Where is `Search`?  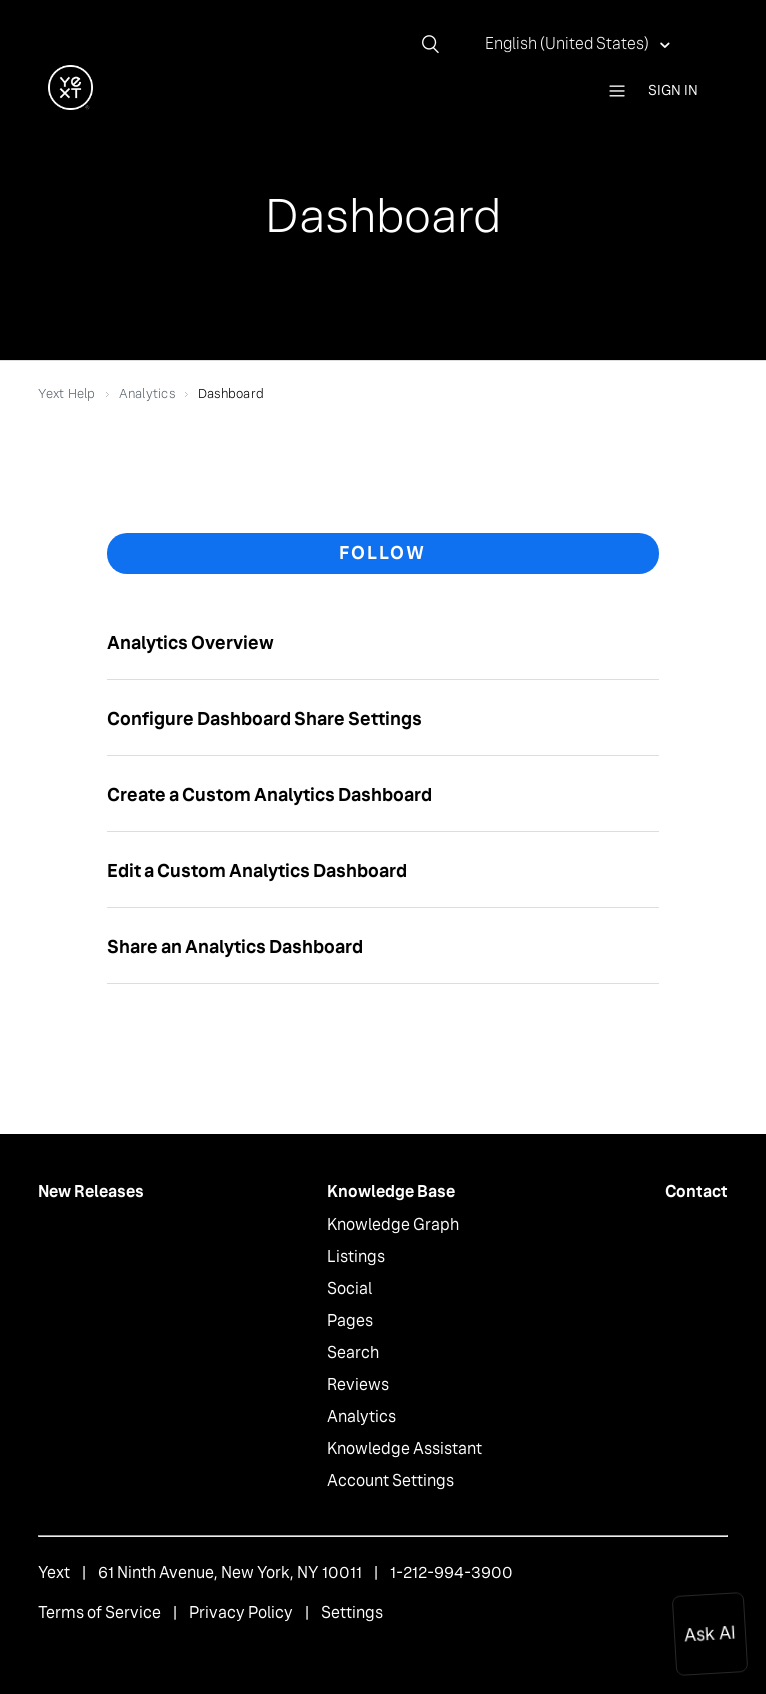 Search is located at coordinates (353, 1352).